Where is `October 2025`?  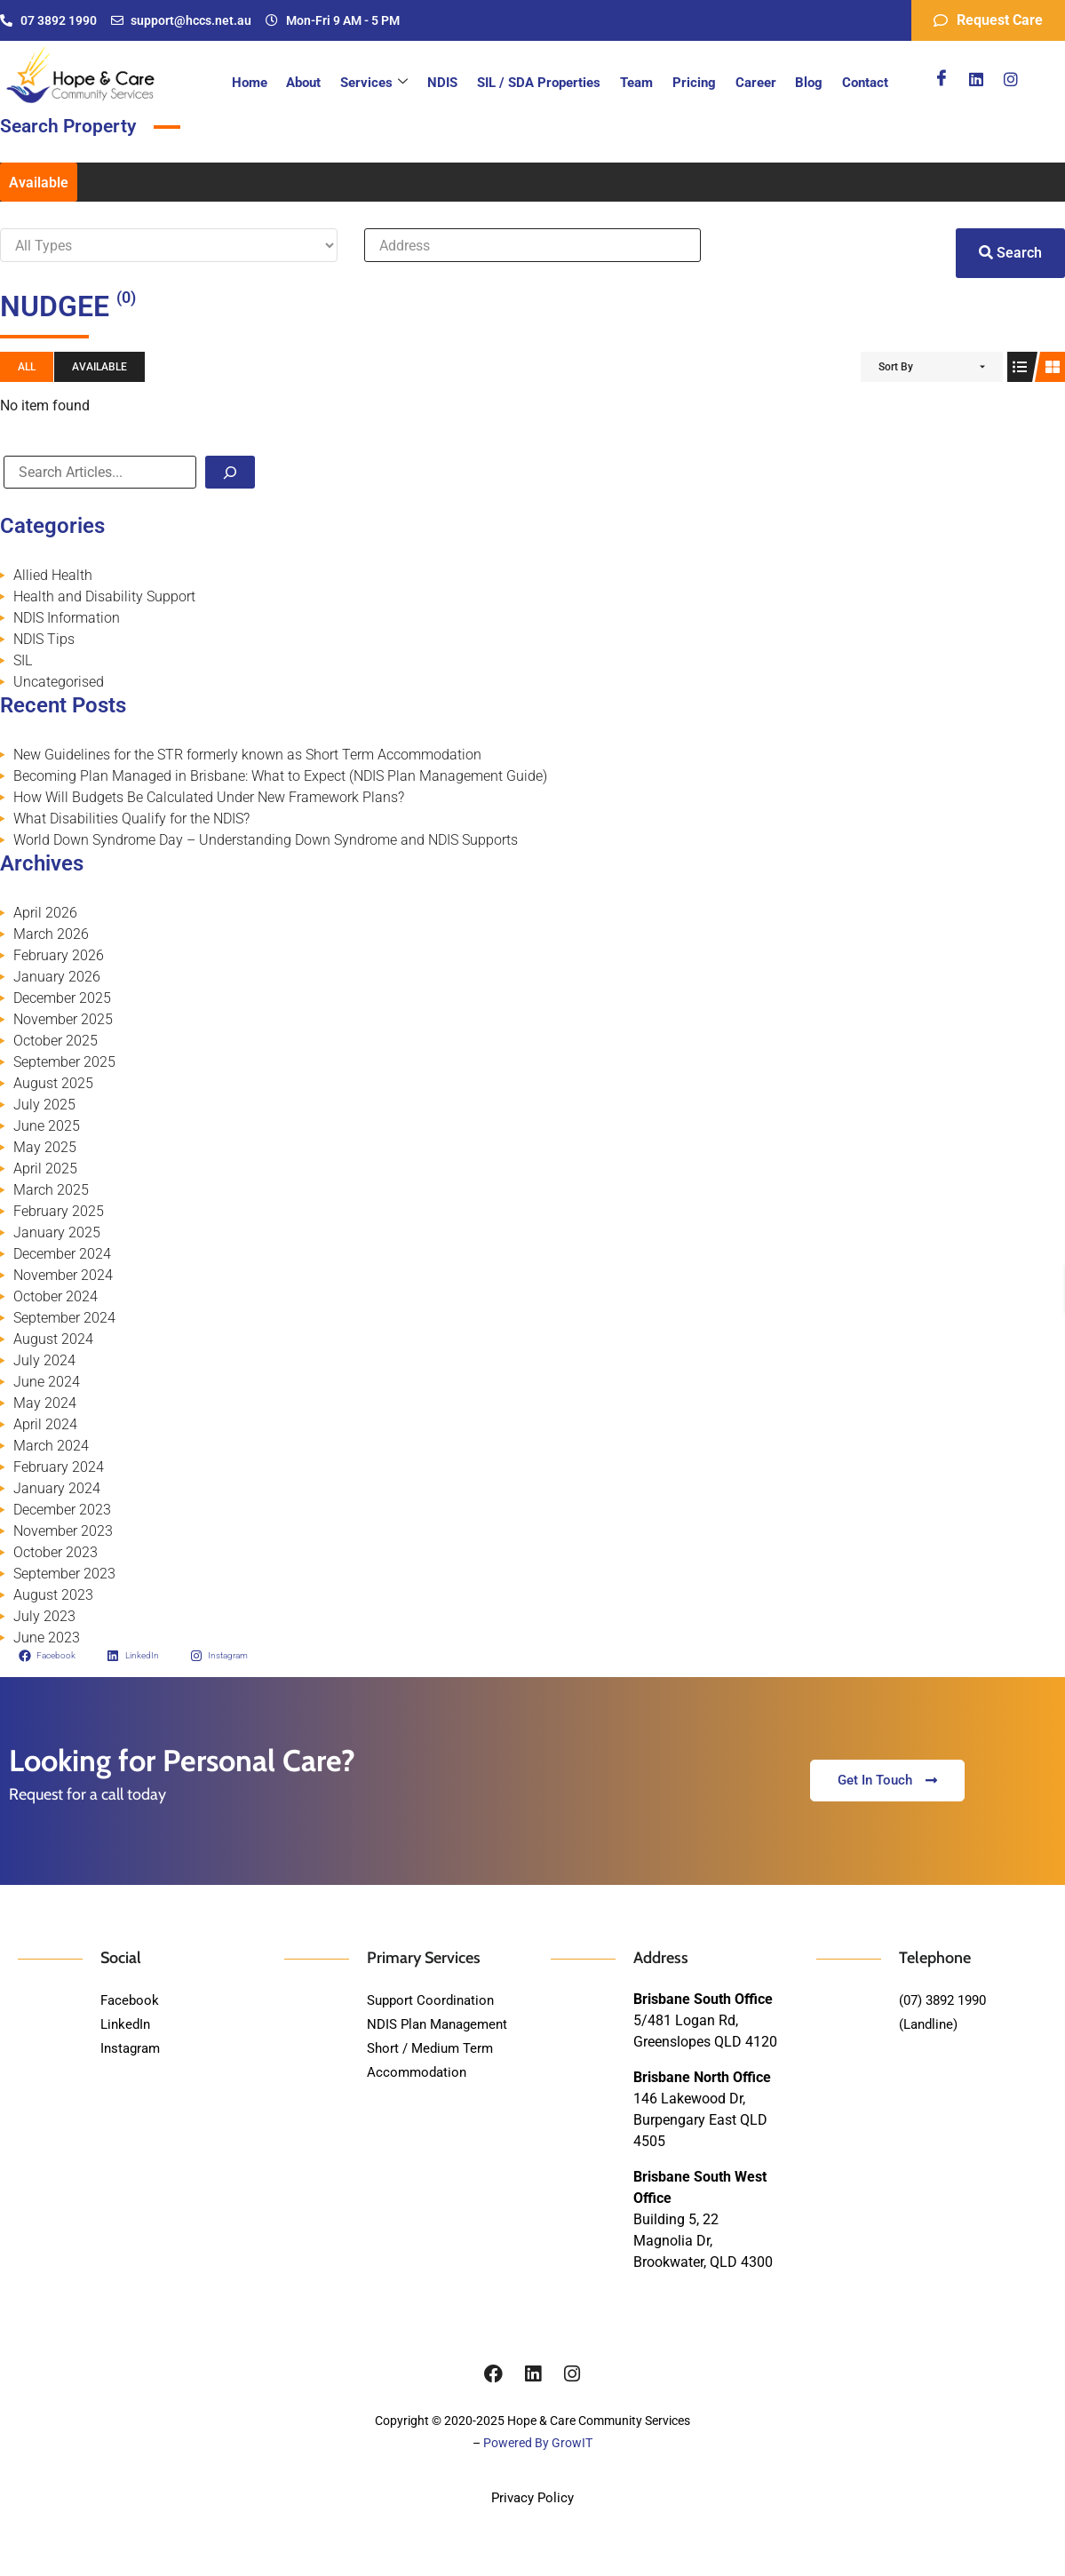 October 2025 is located at coordinates (55, 1040).